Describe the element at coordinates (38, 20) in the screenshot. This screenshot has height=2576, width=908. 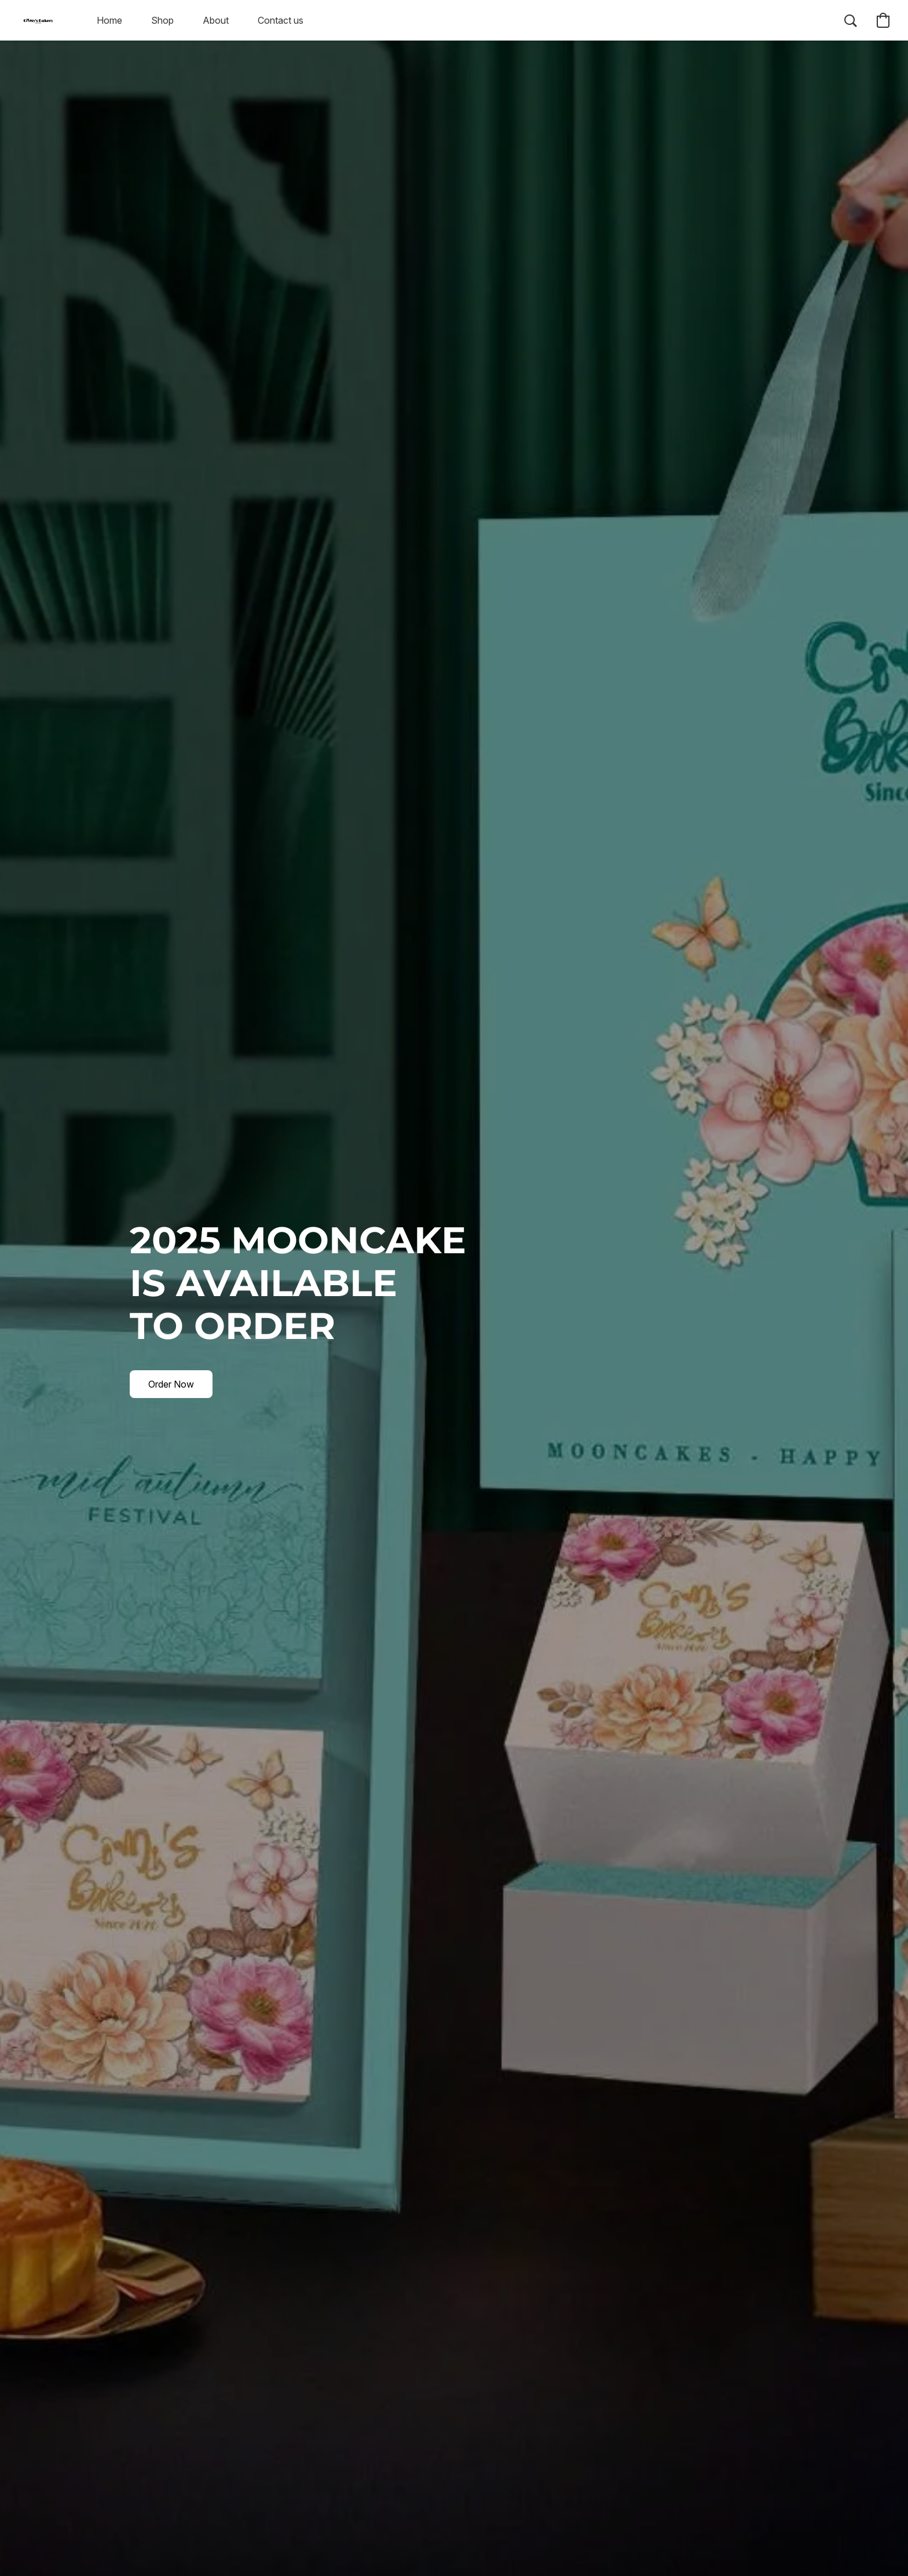
I see `[button]` at that location.